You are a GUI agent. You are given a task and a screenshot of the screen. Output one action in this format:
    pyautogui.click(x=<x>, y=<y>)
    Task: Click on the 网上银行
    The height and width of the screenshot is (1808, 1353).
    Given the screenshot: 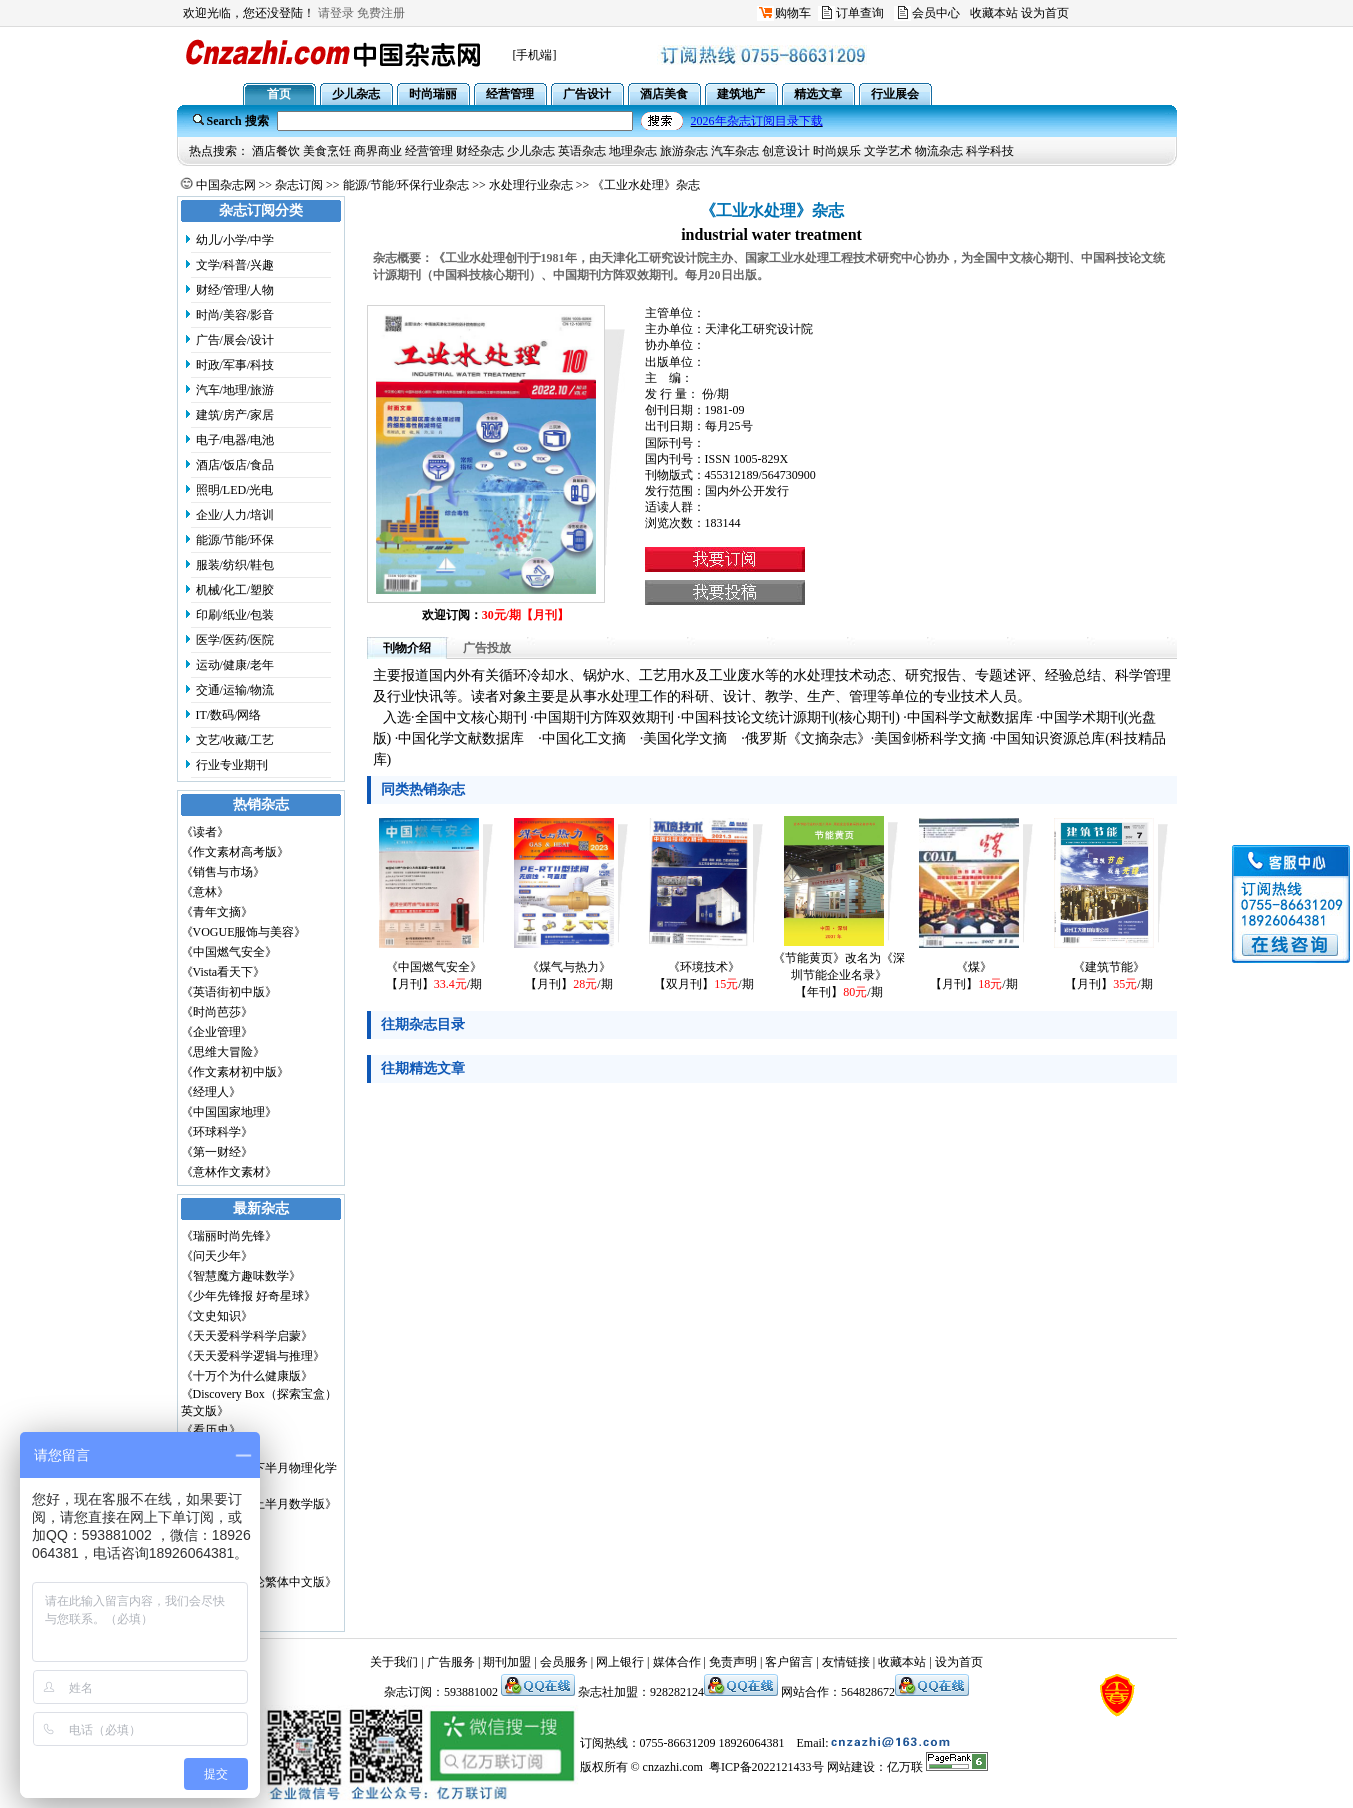 What is the action you would take?
    pyautogui.click(x=620, y=1662)
    